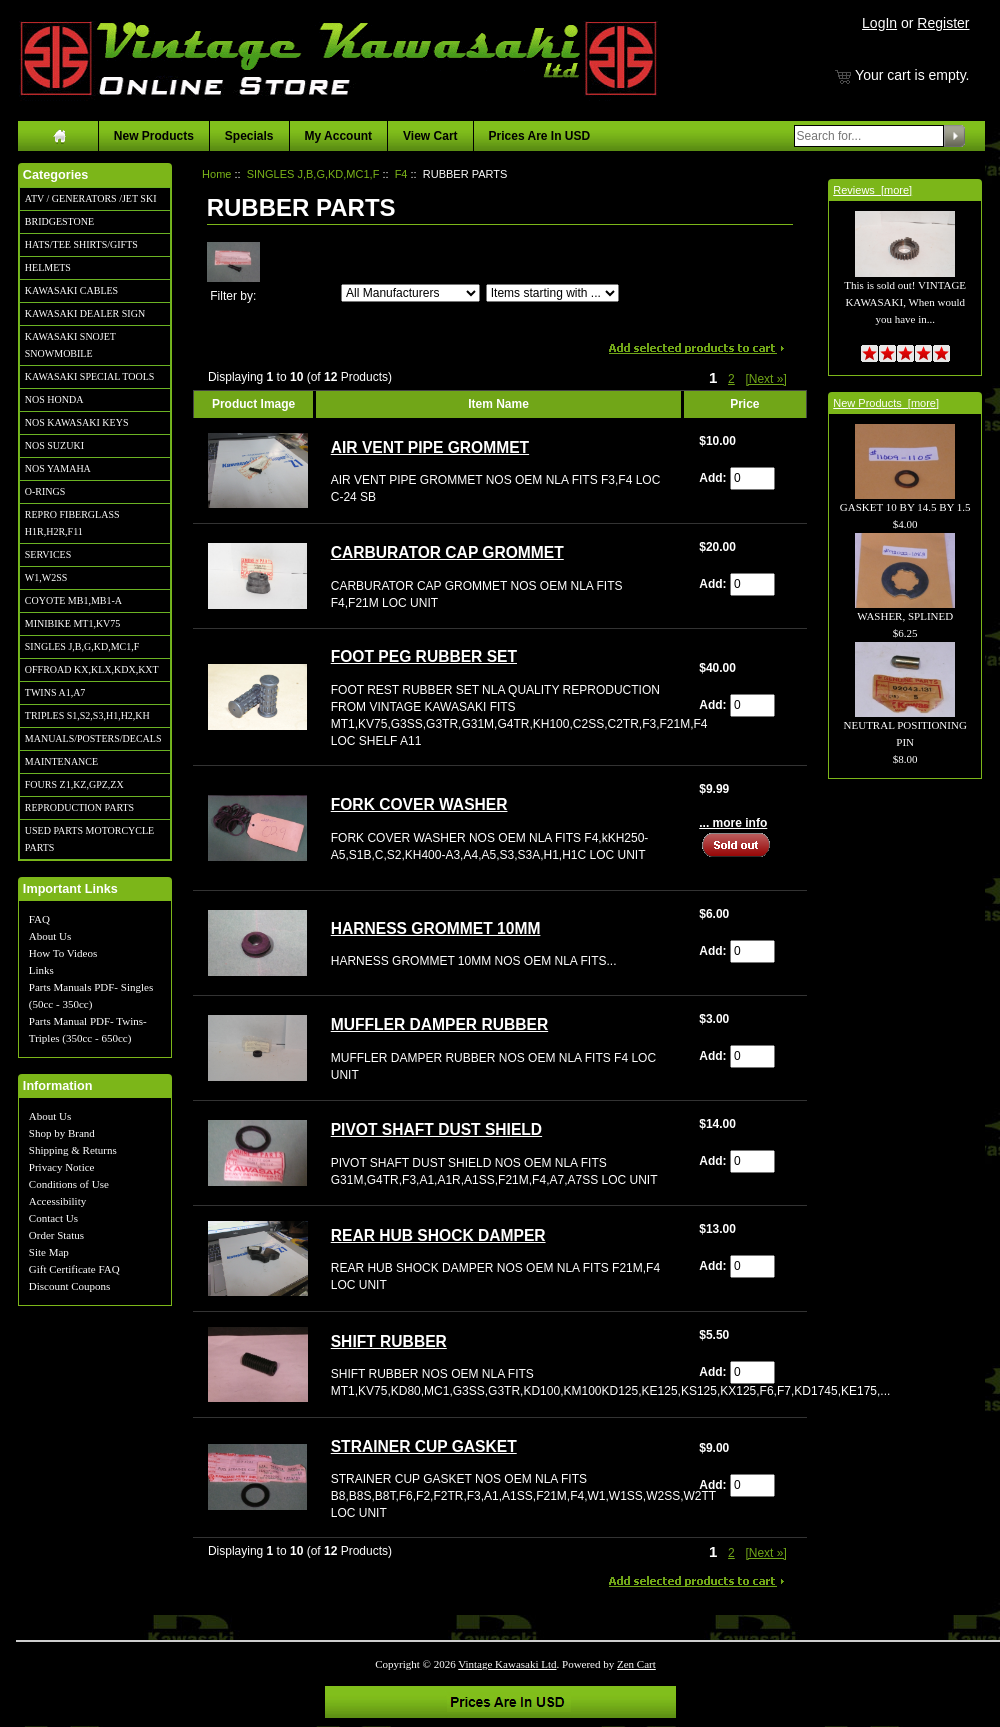 The image size is (1000, 1727). I want to click on REPRO FIBERGLASS H1R,H2R,F11, so click(72, 523).